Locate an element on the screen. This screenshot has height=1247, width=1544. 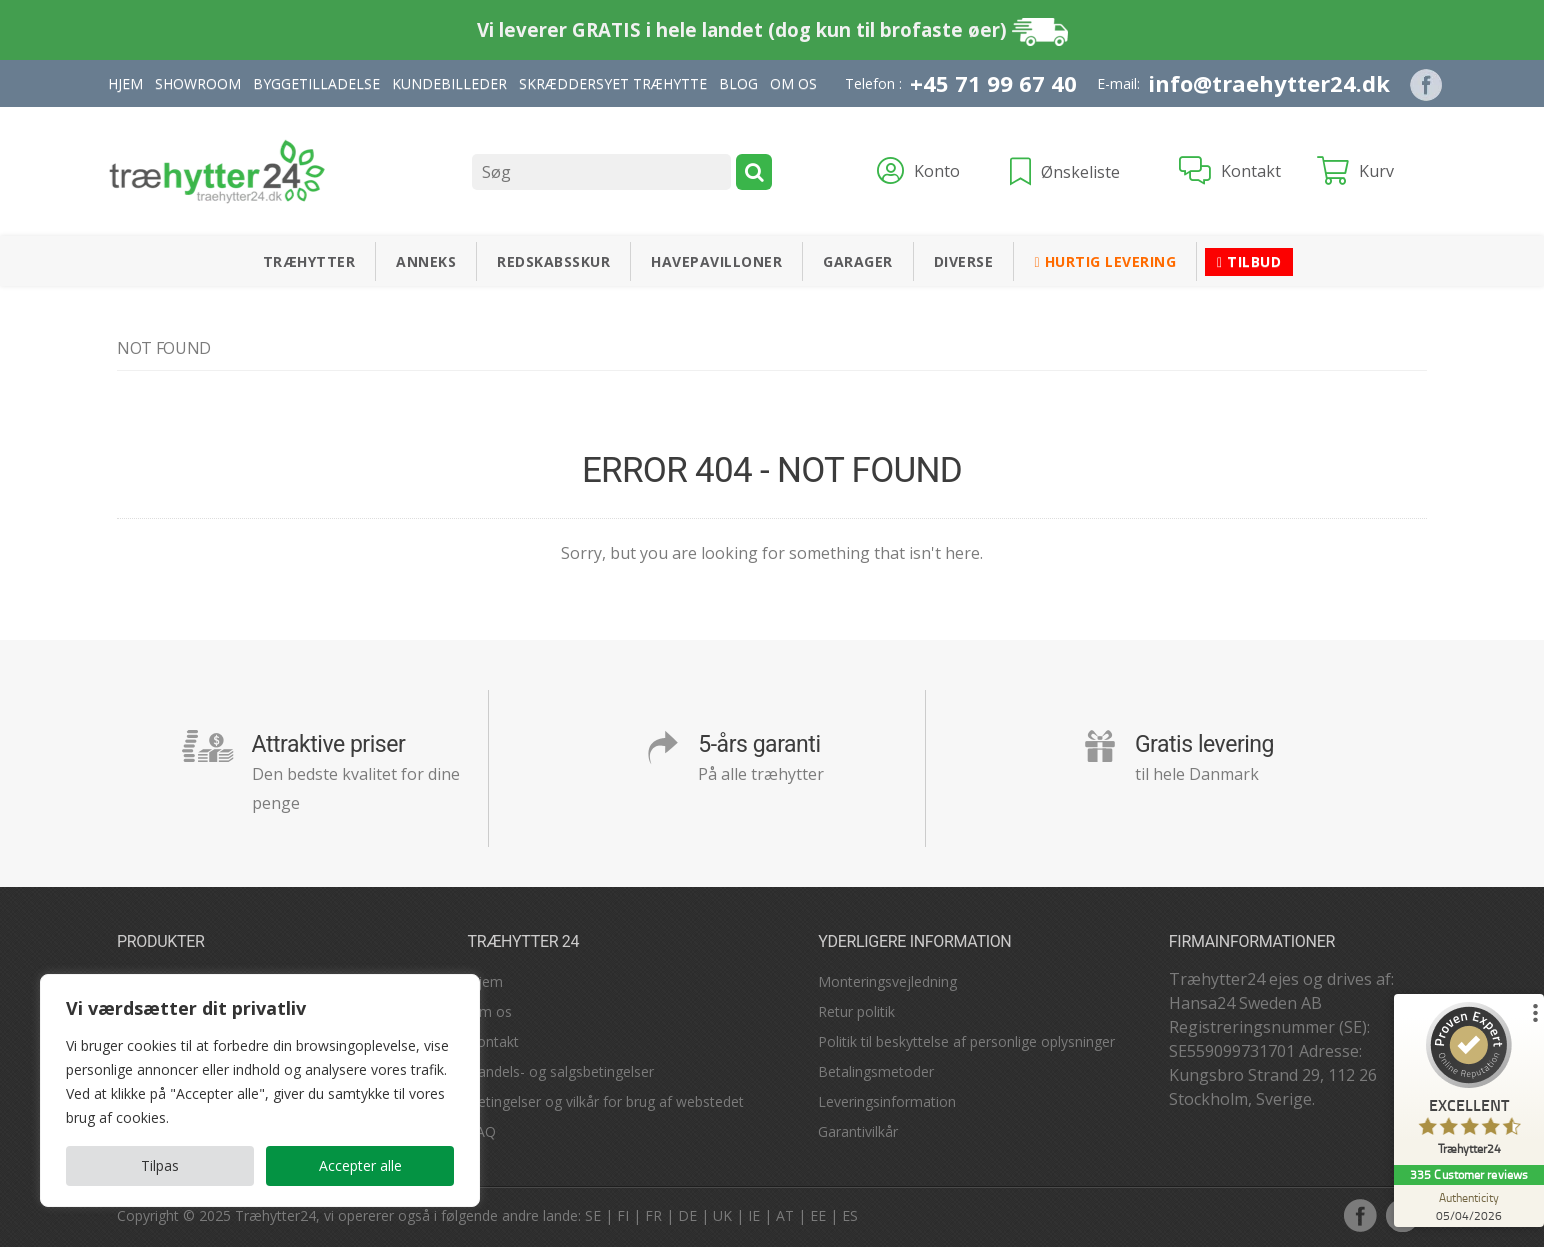
Garager is located at coordinates (858, 261).